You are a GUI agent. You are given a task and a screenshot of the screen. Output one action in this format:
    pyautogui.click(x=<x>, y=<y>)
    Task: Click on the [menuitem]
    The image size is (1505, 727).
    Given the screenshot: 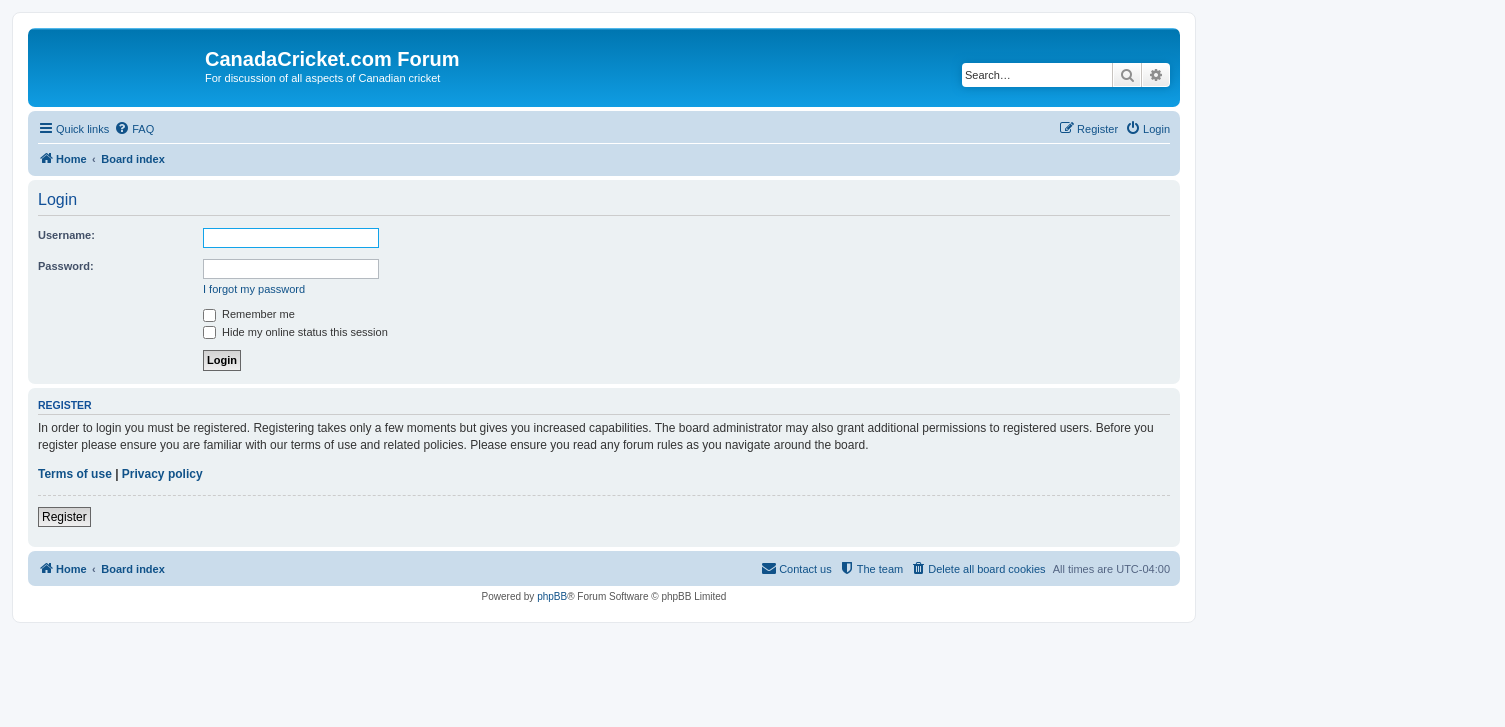 What is the action you would take?
    pyautogui.click(x=134, y=129)
    